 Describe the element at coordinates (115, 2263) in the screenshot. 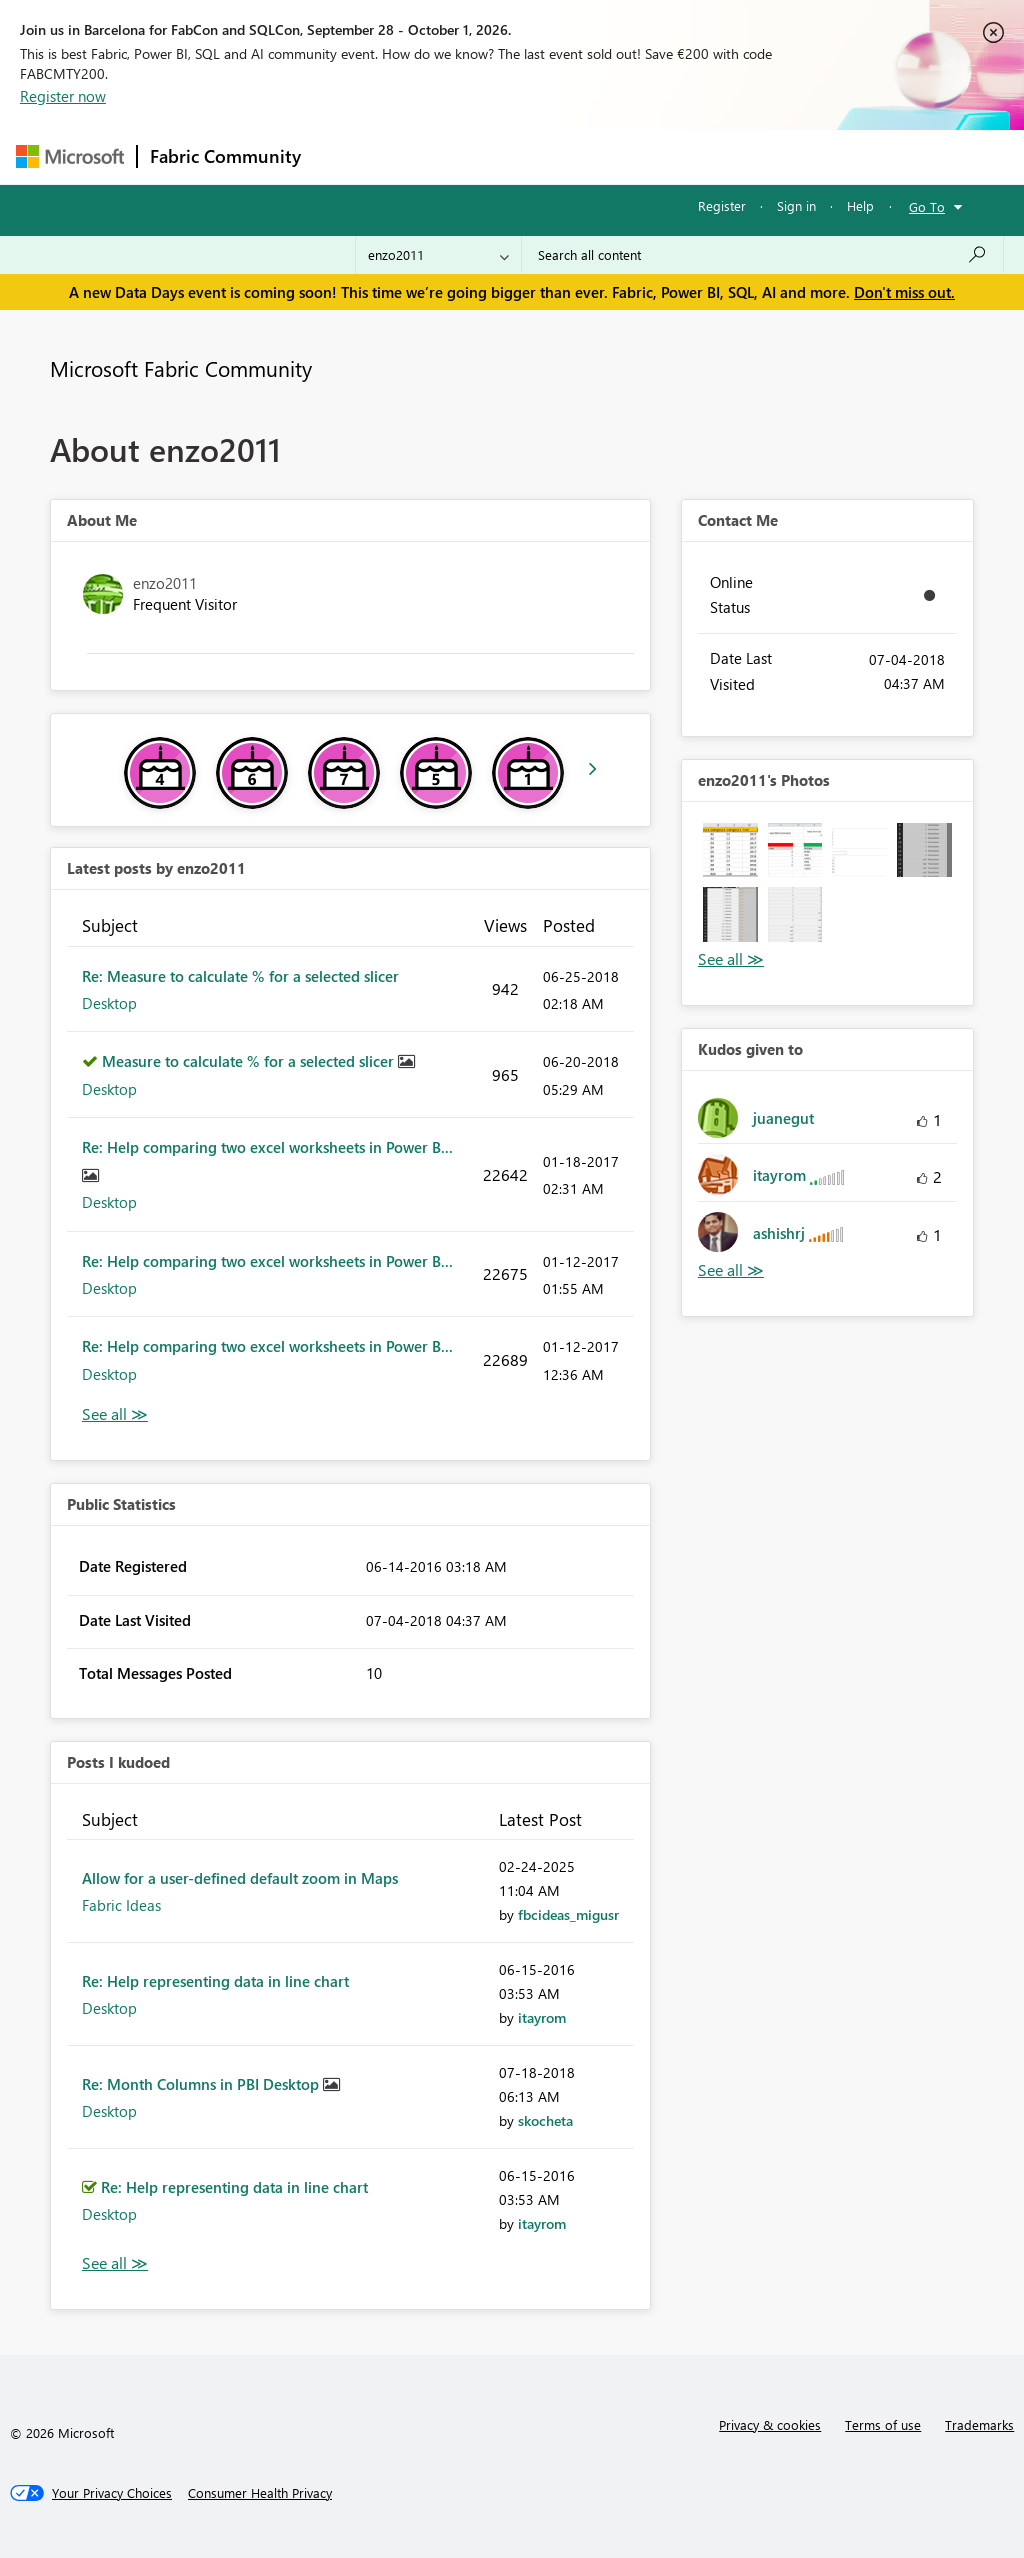

I see `View All [See All Posts I Kudoed]` at that location.